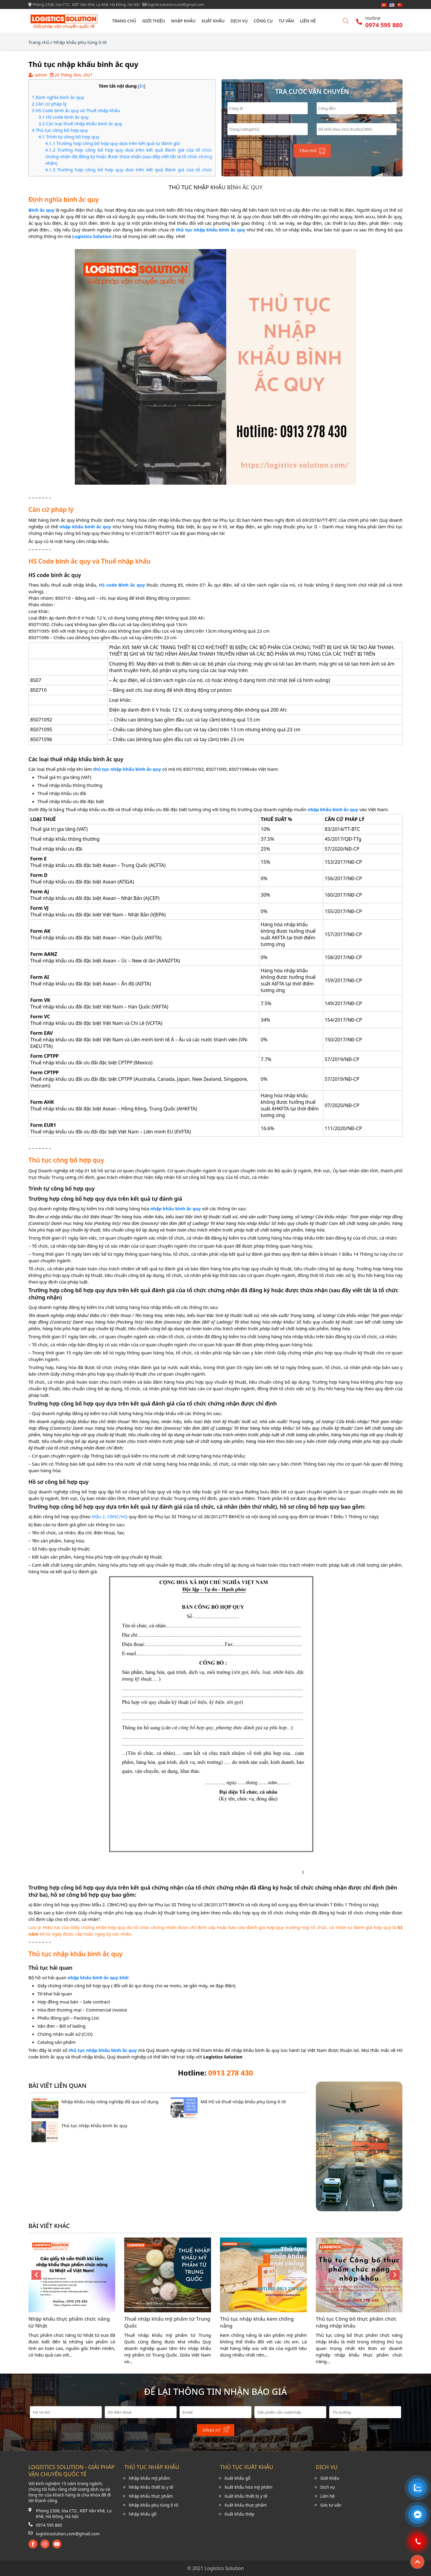 The image size is (431, 2576). Describe the element at coordinates (331, 2505) in the screenshot. I see `Góc tư vấn` at that location.